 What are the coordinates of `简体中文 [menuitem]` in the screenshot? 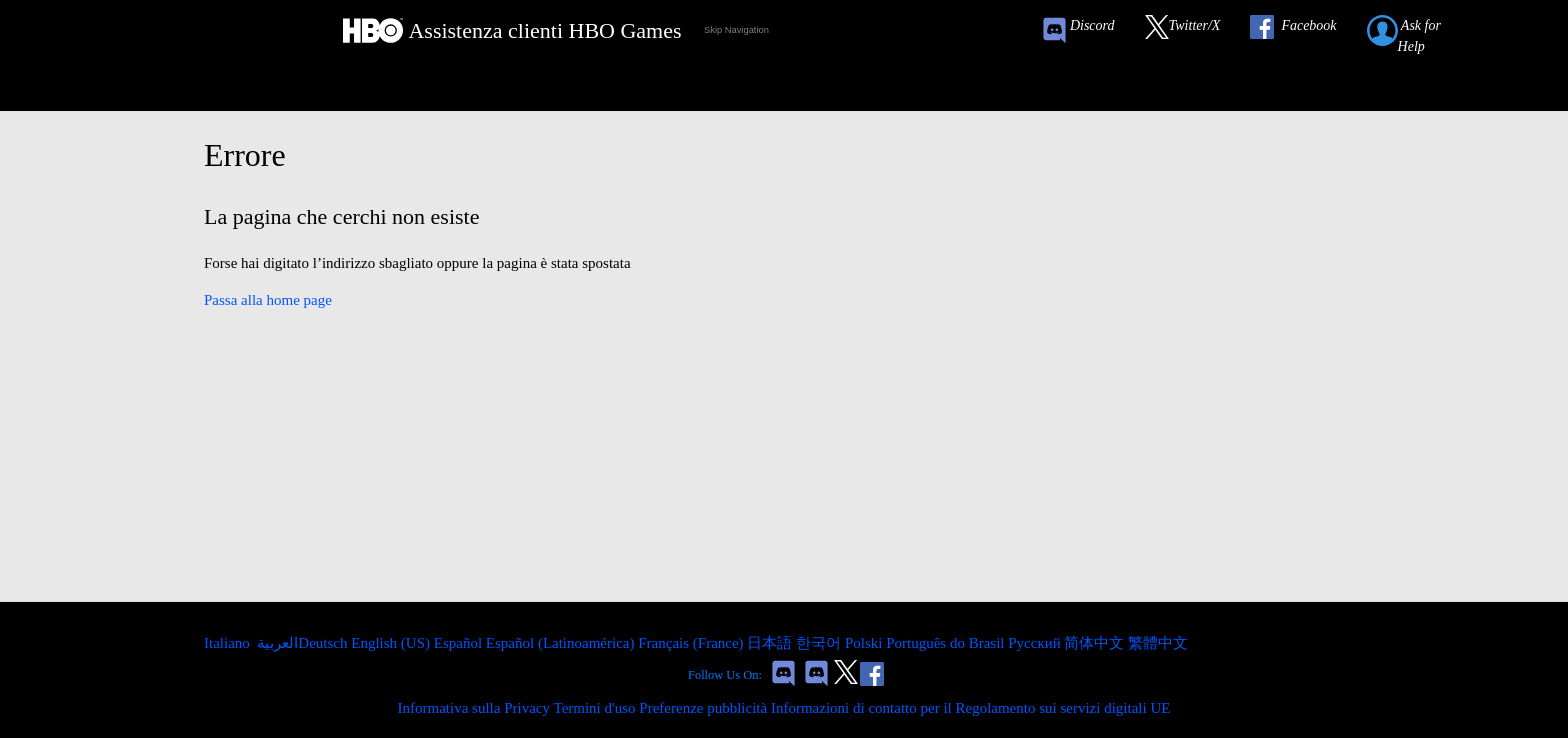 It's located at (1096, 643).